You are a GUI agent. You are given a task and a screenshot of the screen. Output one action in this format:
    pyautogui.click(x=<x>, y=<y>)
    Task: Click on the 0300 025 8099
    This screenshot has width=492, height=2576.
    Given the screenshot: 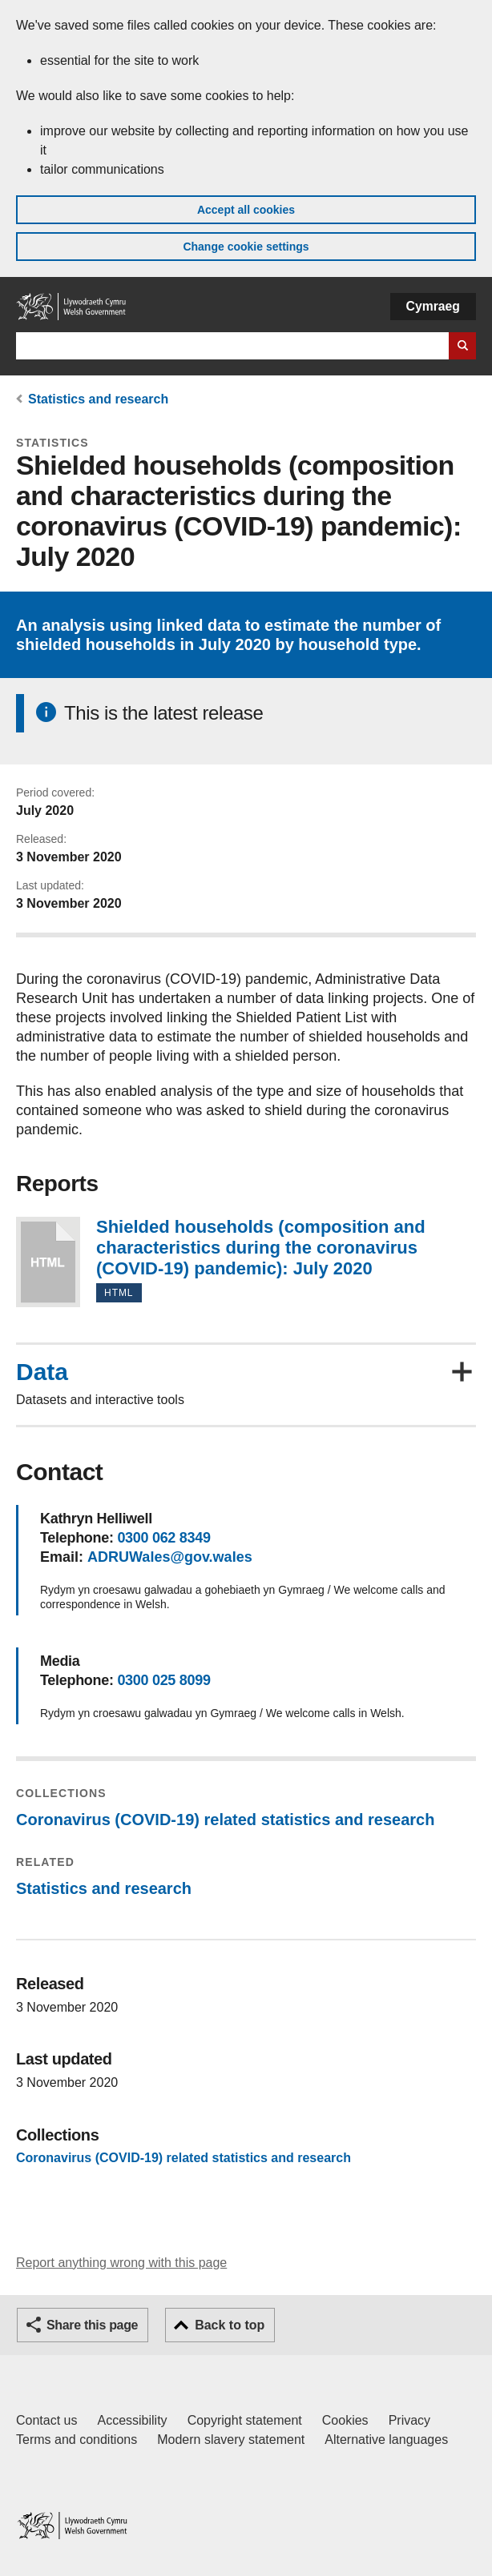 What is the action you would take?
    pyautogui.click(x=163, y=1680)
    